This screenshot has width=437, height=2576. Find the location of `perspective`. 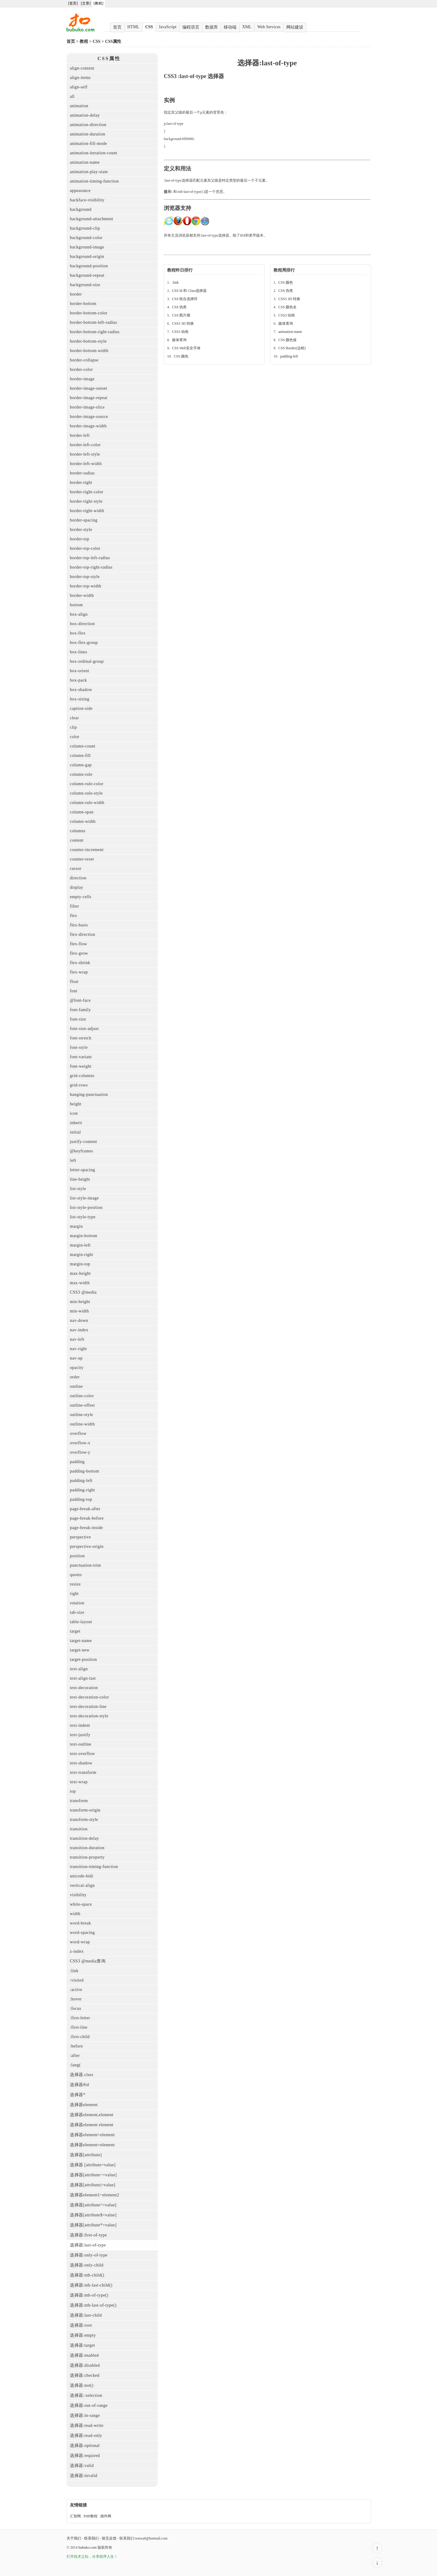

perspective is located at coordinates (80, 1537).